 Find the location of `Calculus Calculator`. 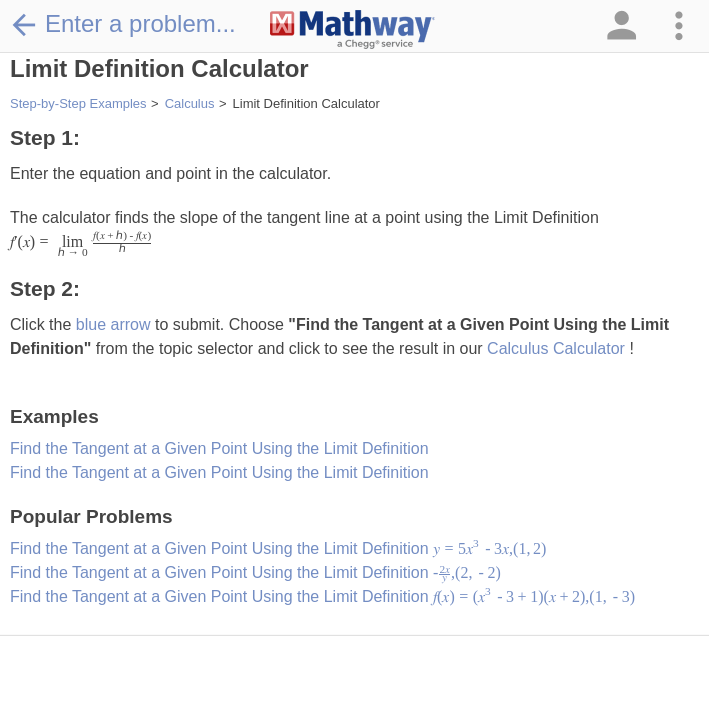

Calculus Calculator is located at coordinates (558, 348).